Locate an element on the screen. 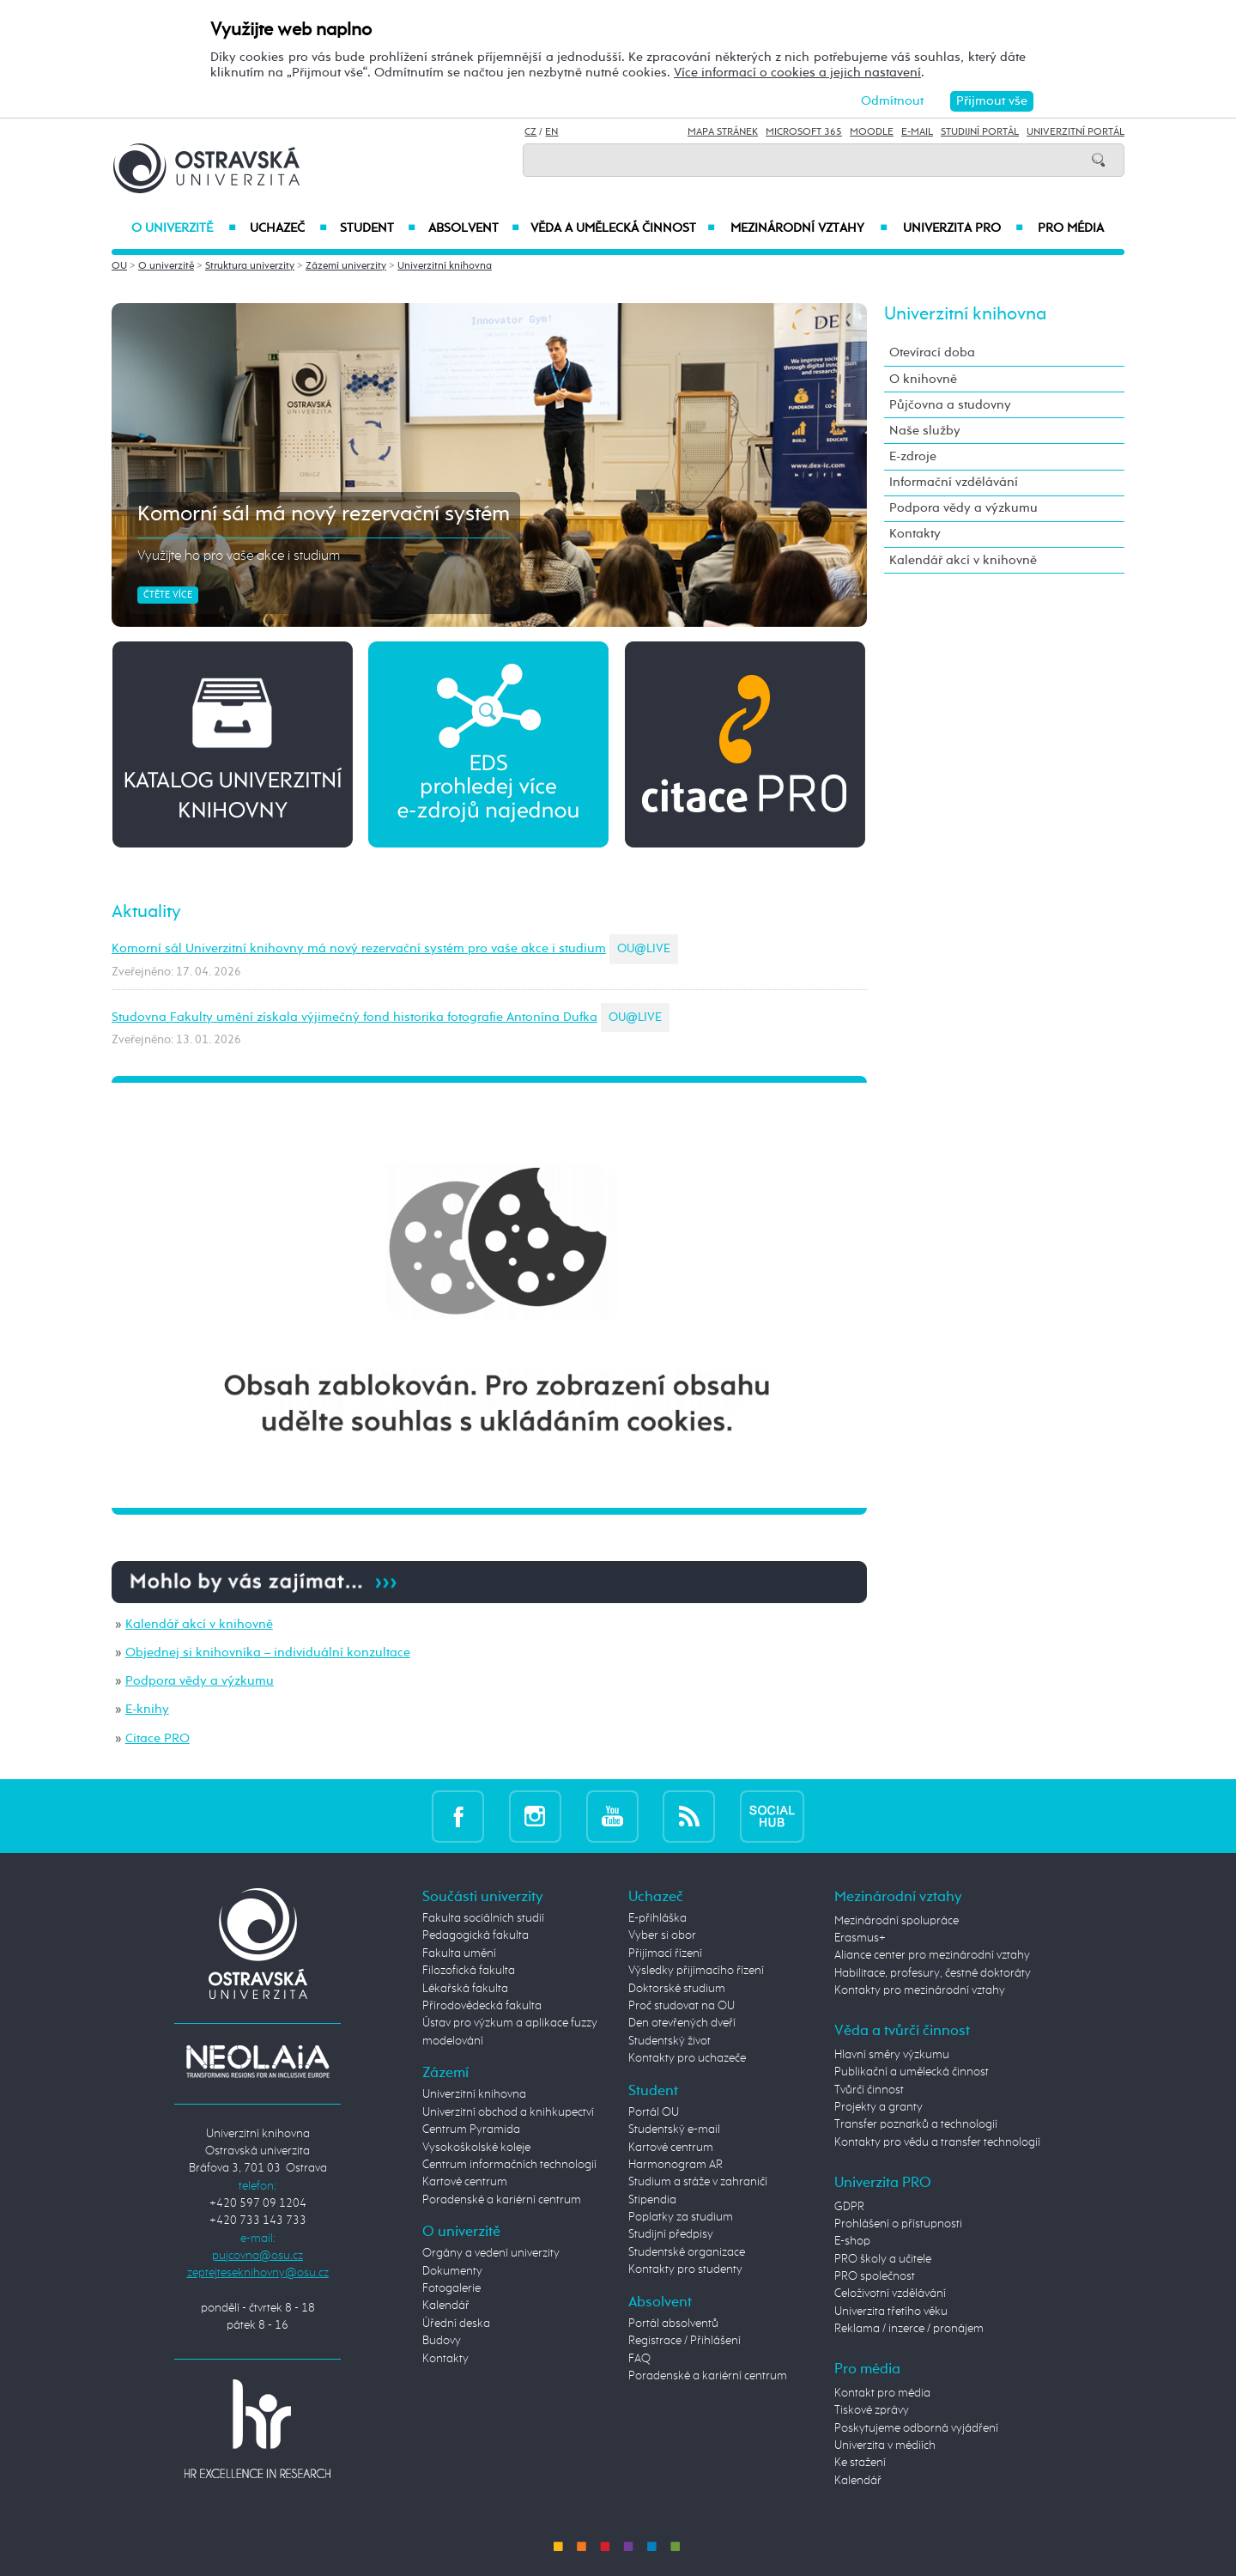 This screenshot has width=1236, height=2576. Studium a stáže v zahraničí is located at coordinates (697, 2182).